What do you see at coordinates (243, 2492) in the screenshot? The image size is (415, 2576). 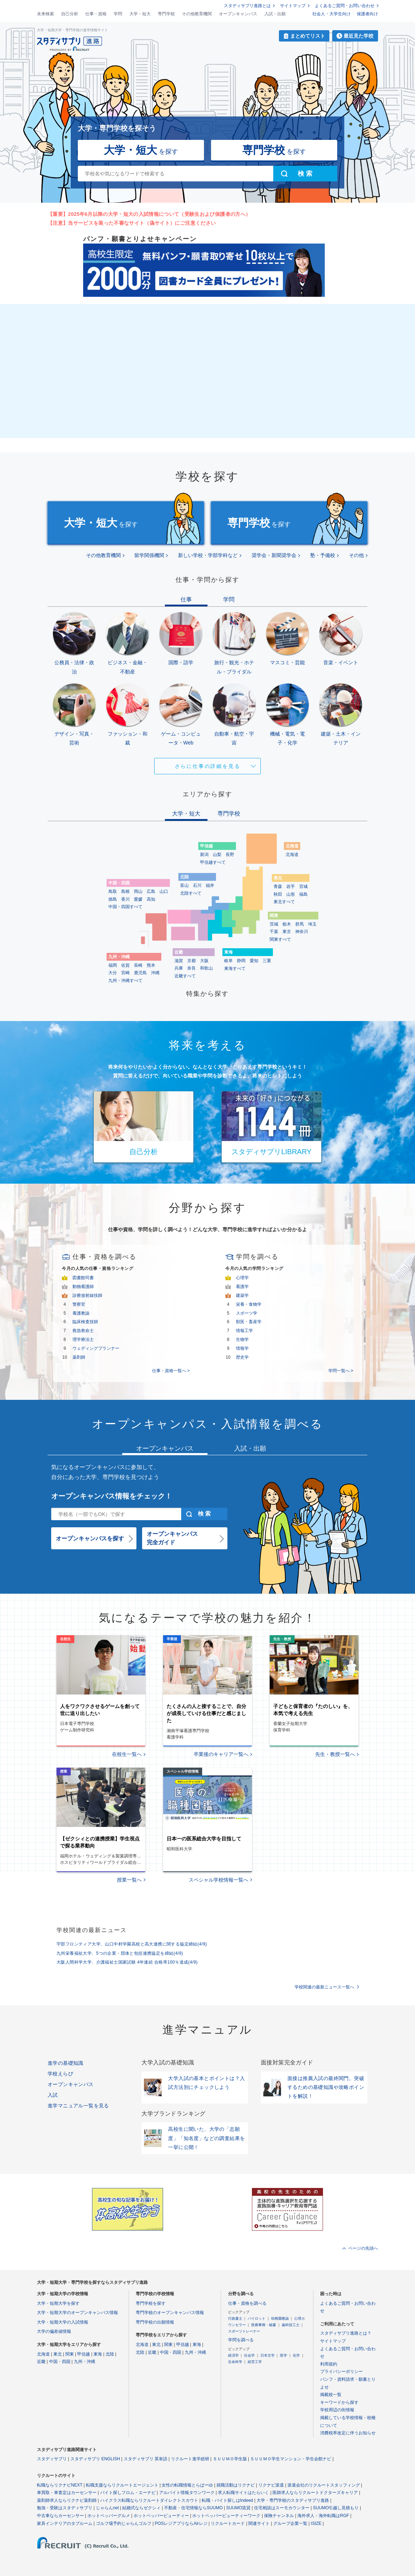 I see `求人転職サイトはたらいく` at bounding box center [243, 2492].